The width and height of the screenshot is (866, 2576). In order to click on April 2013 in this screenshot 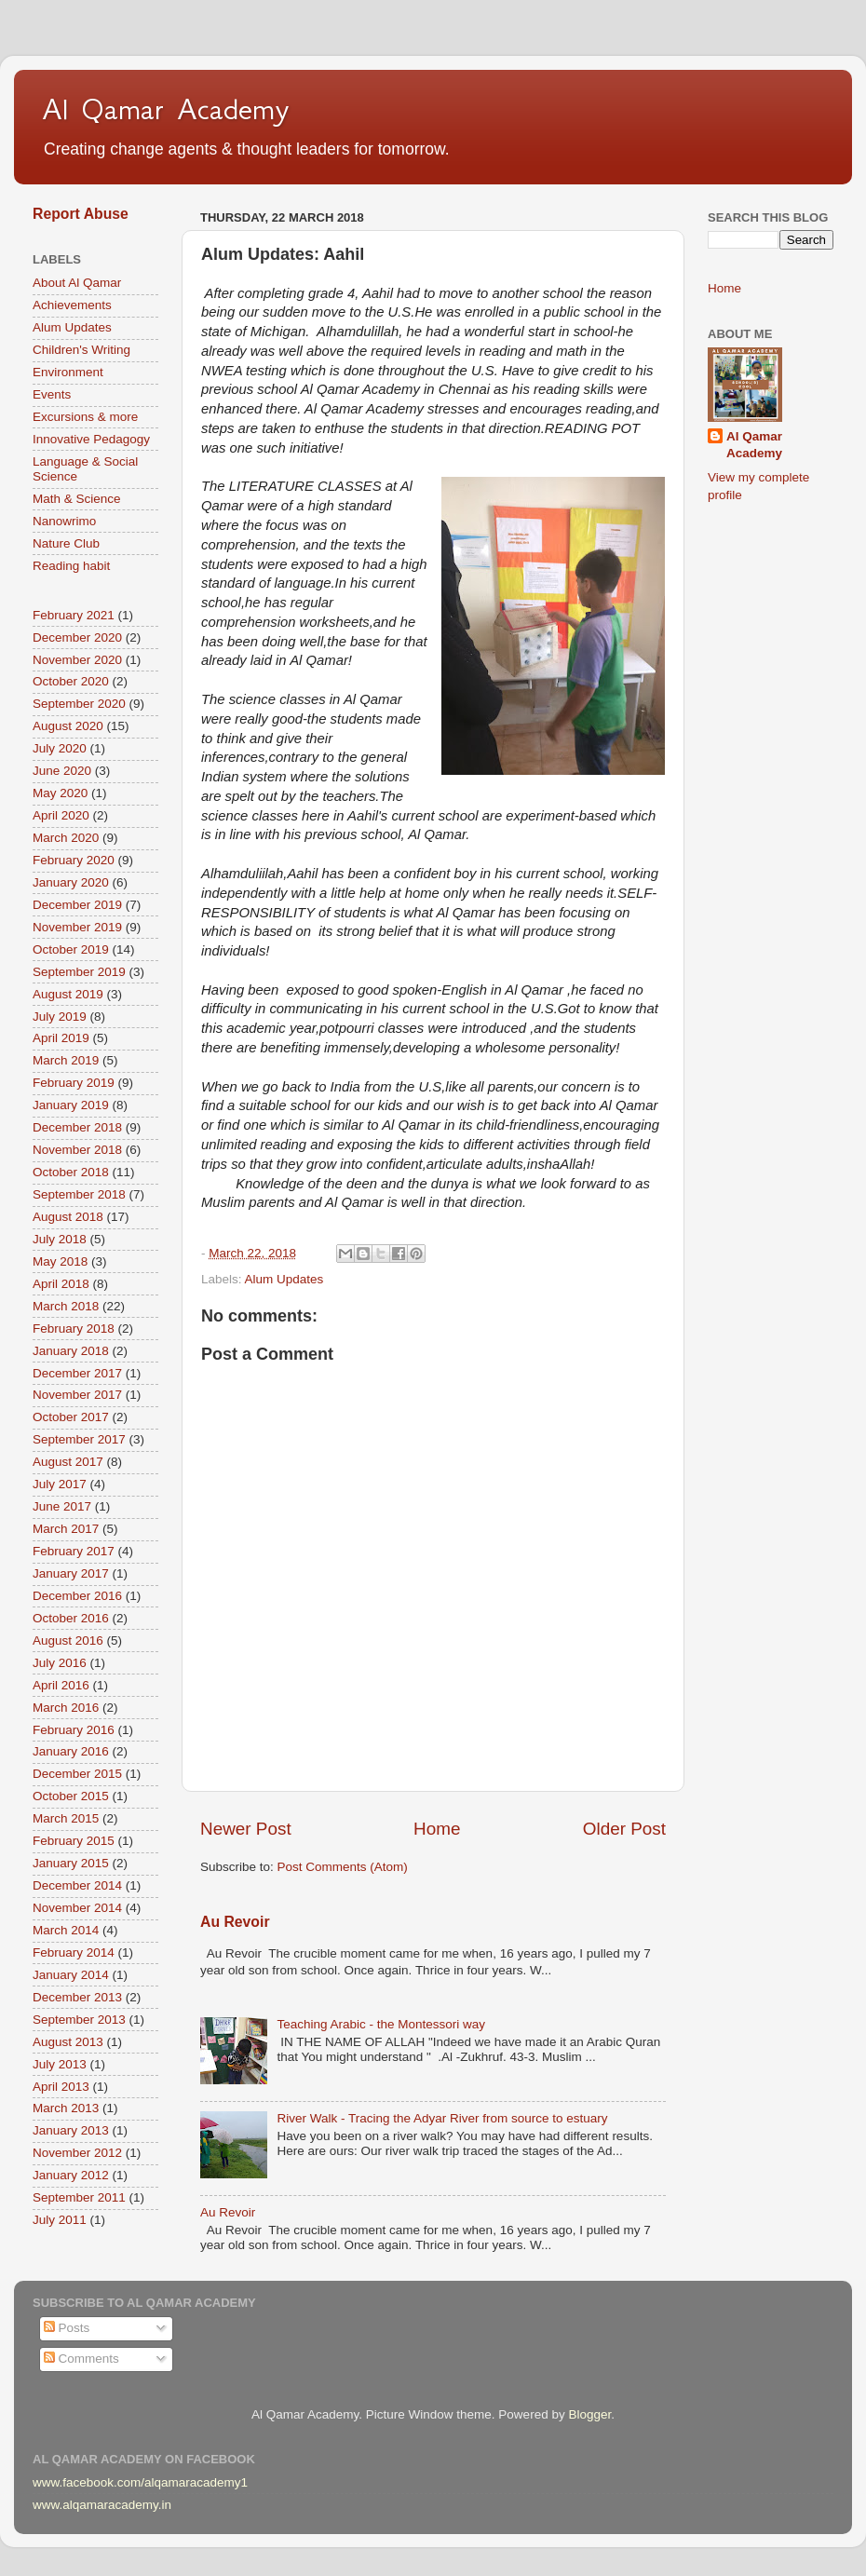, I will do `click(61, 2087)`.